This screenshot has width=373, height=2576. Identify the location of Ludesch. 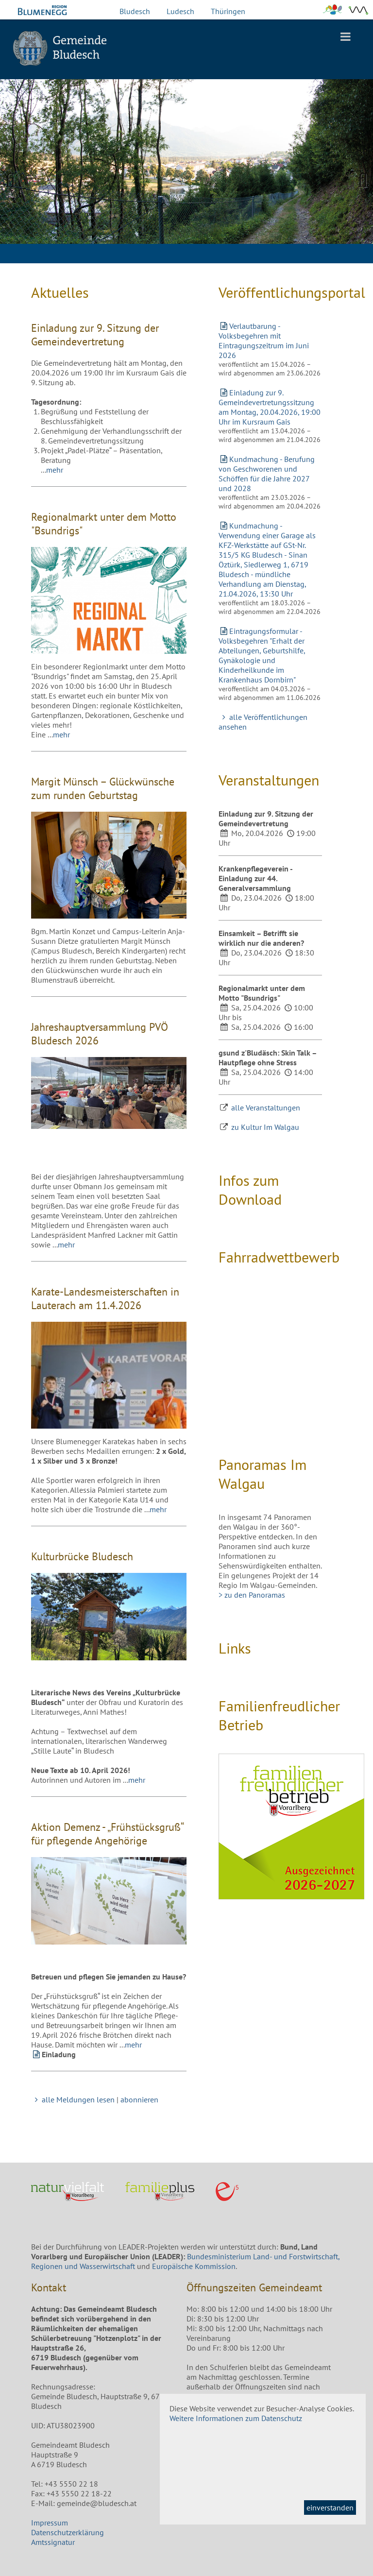
(180, 11).